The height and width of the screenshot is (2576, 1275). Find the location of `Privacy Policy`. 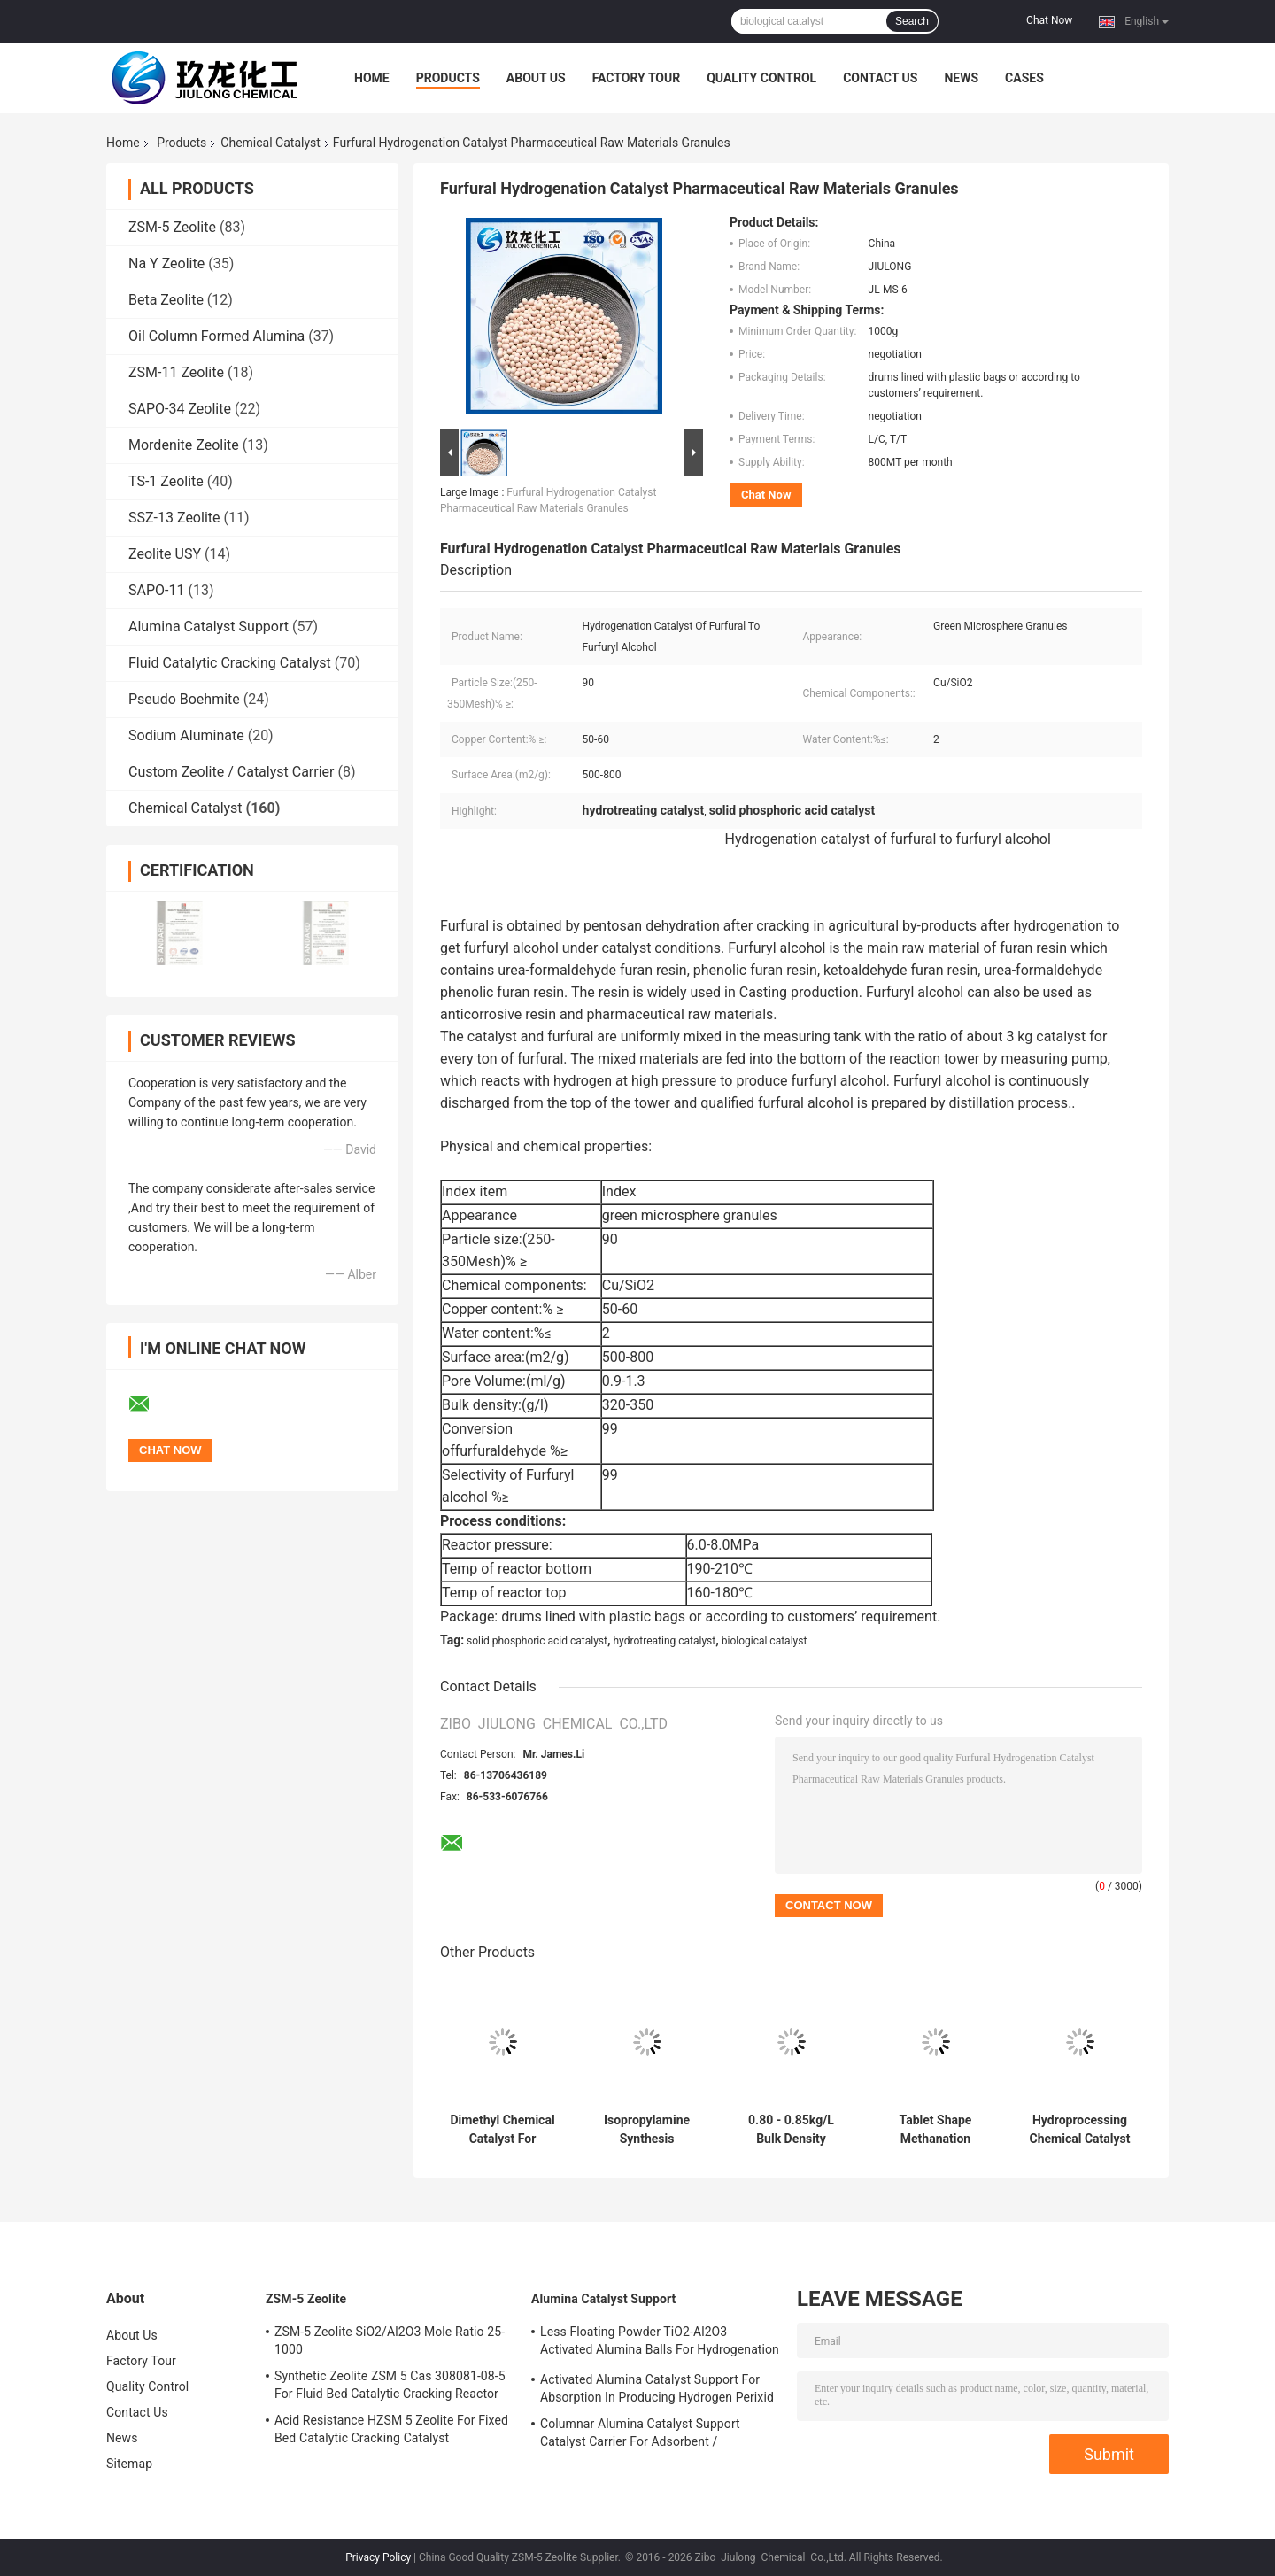

Privacy Policy is located at coordinates (378, 2557).